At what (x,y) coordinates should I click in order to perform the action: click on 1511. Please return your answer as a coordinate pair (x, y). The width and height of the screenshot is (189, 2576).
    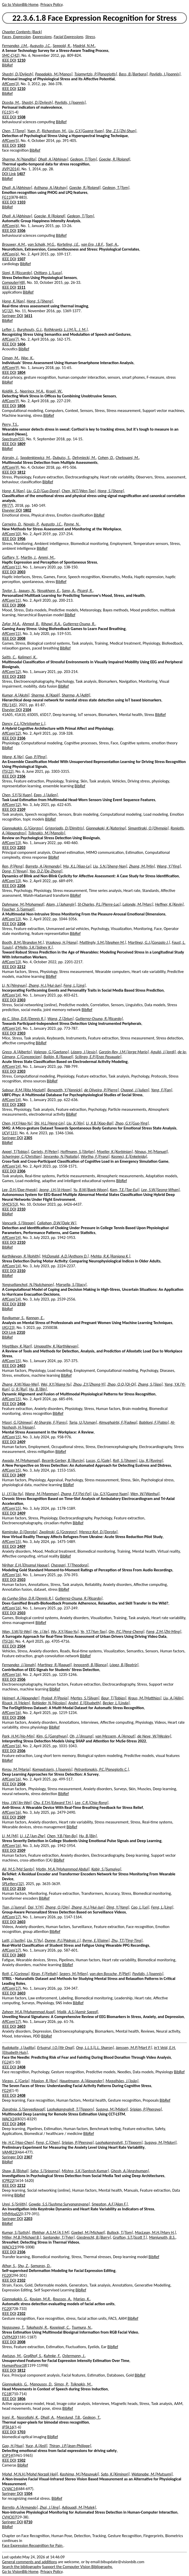
    Looking at the image, I should click on (21, 287).